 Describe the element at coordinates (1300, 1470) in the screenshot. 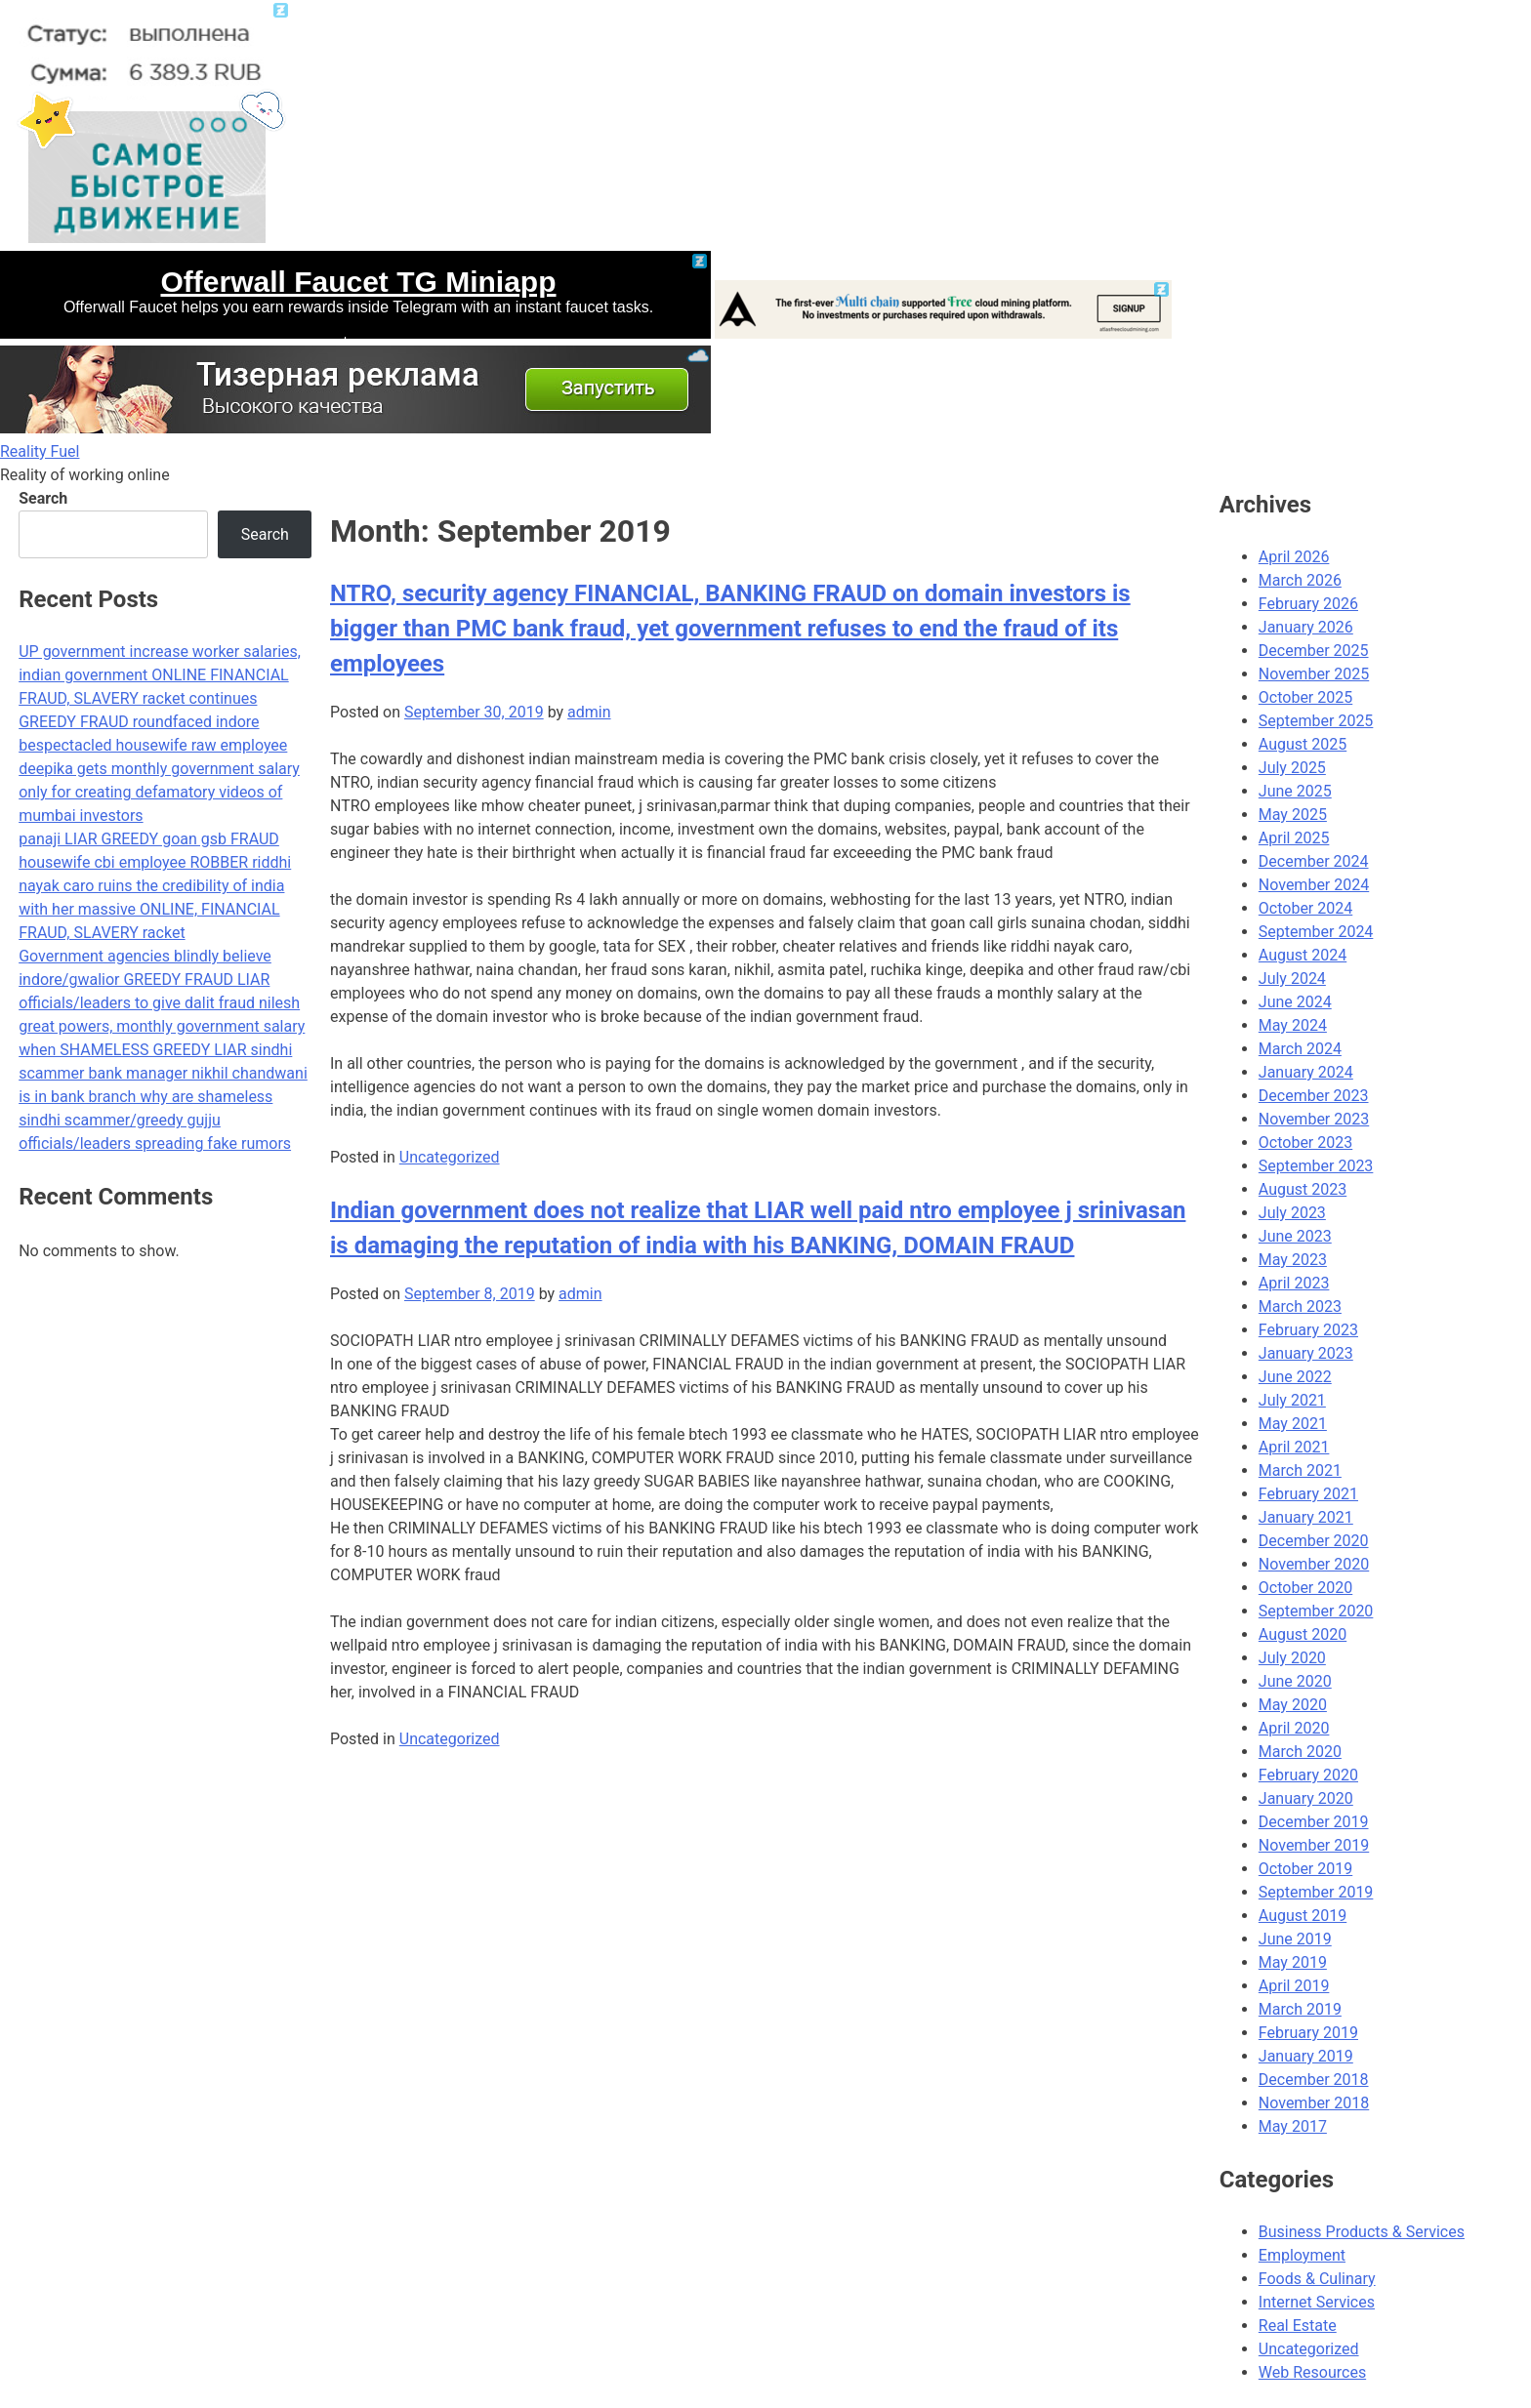

I see `March 2021` at that location.